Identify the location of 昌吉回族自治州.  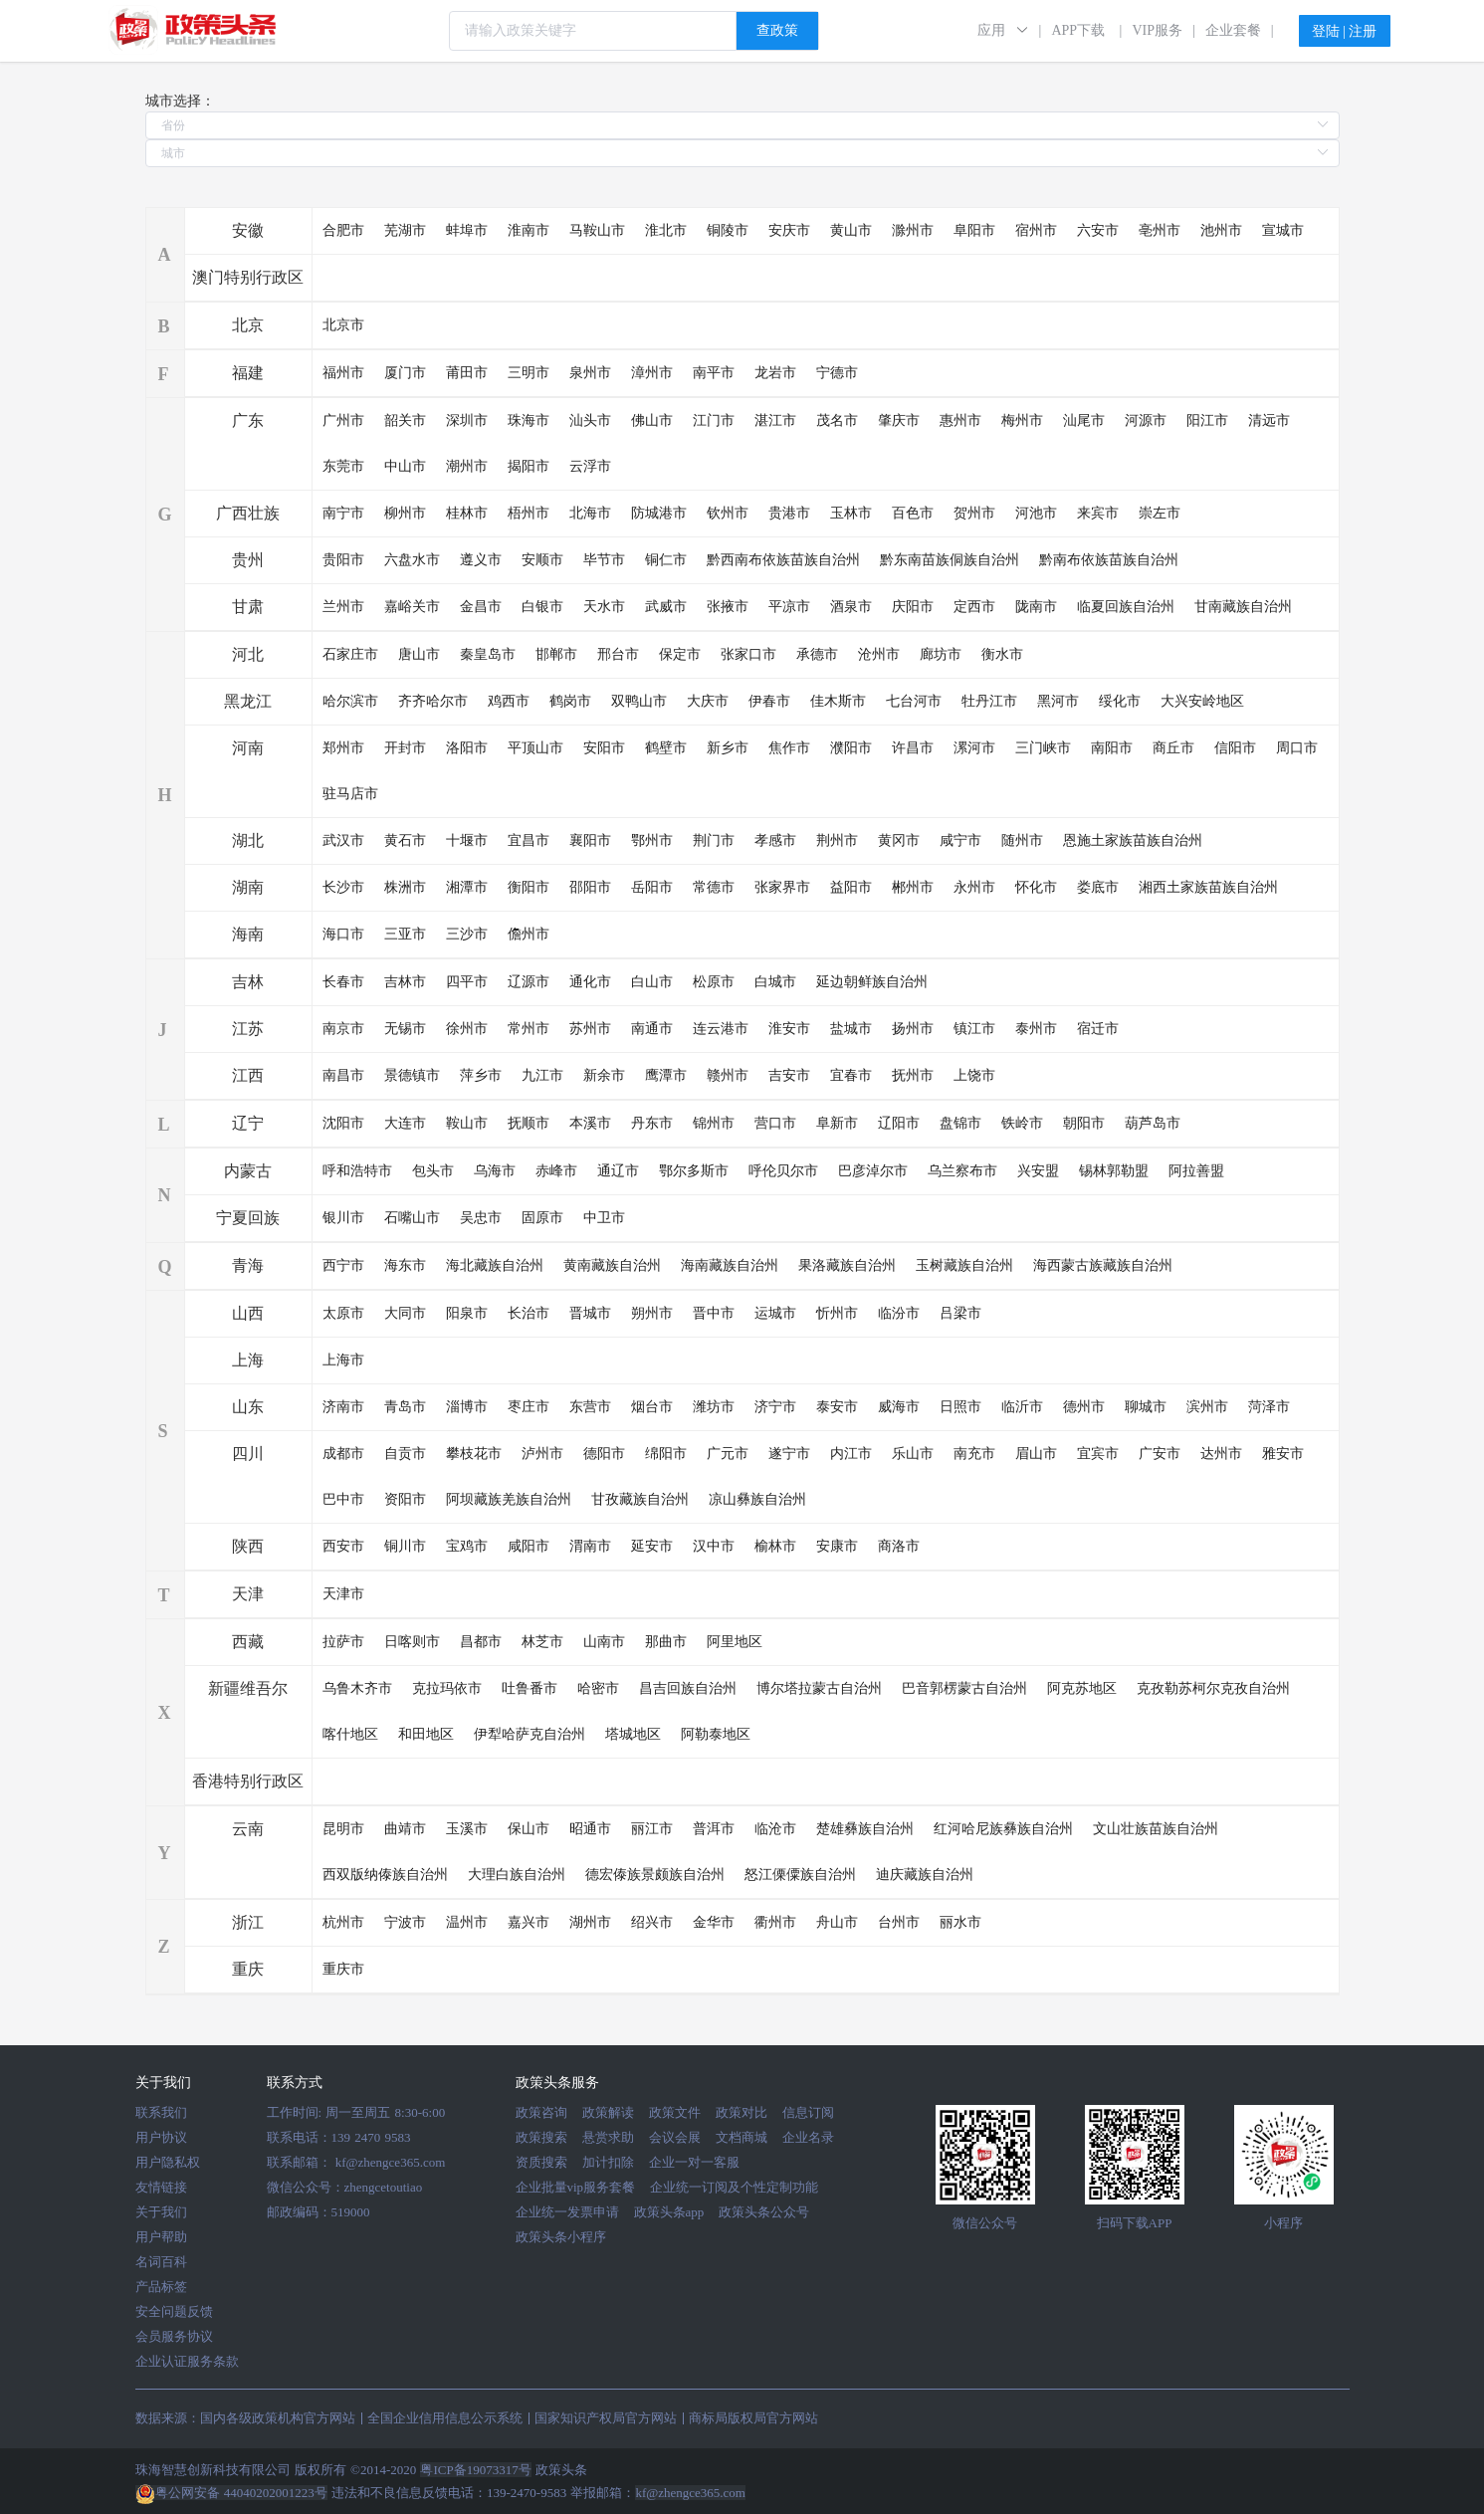
(688, 1688).